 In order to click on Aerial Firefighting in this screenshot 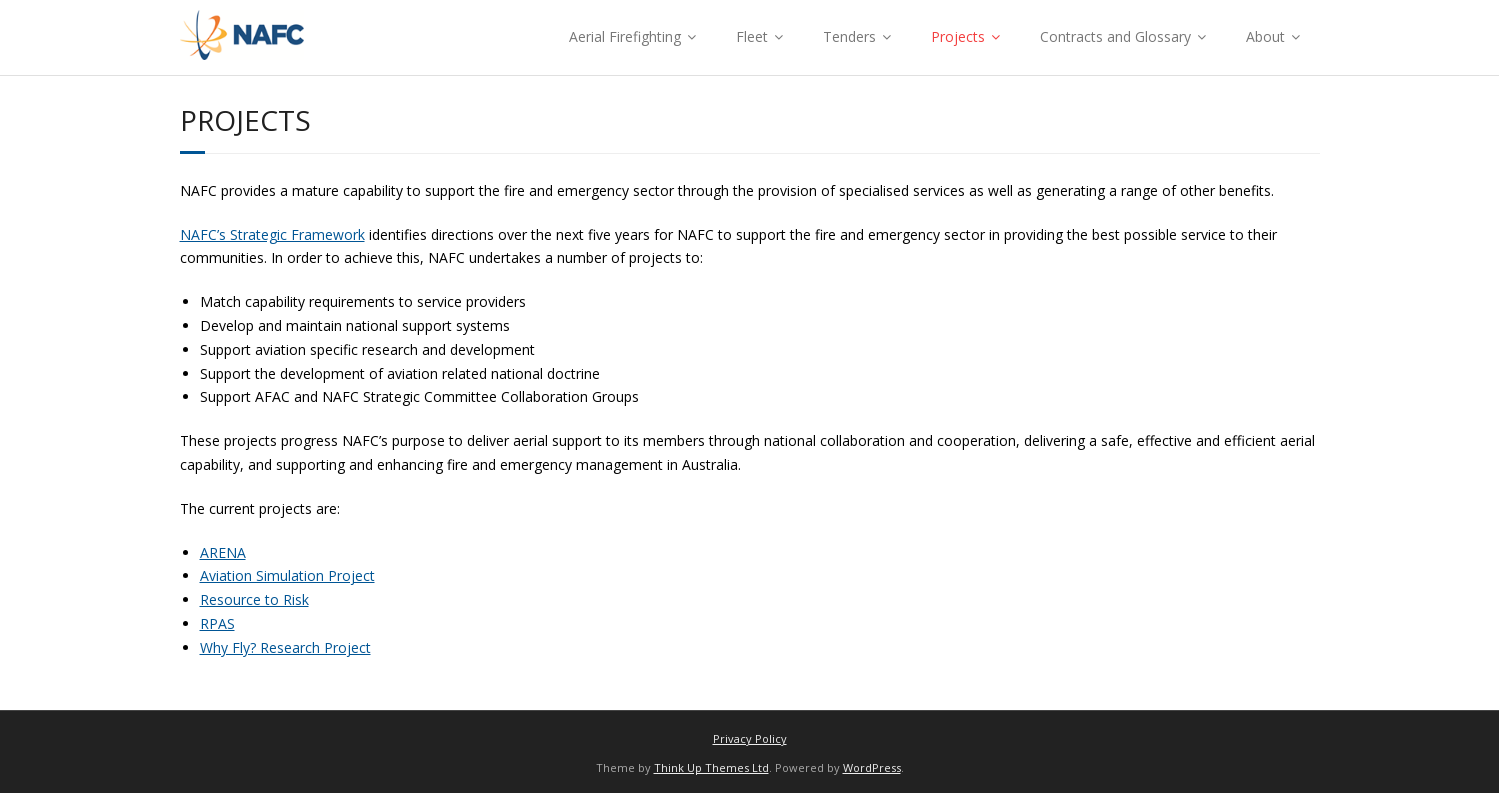, I will do `click(625, 36)`.